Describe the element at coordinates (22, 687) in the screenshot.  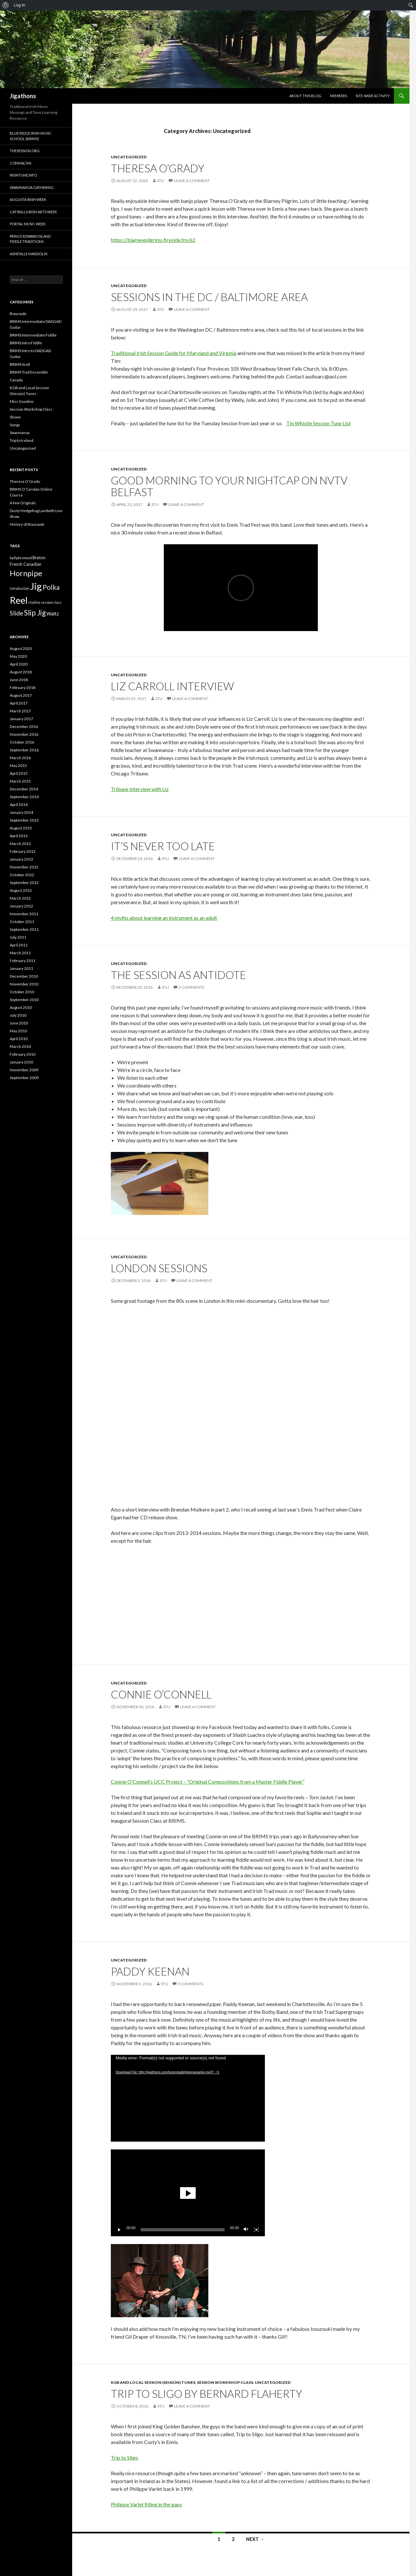
I see `February 2018` at that location.